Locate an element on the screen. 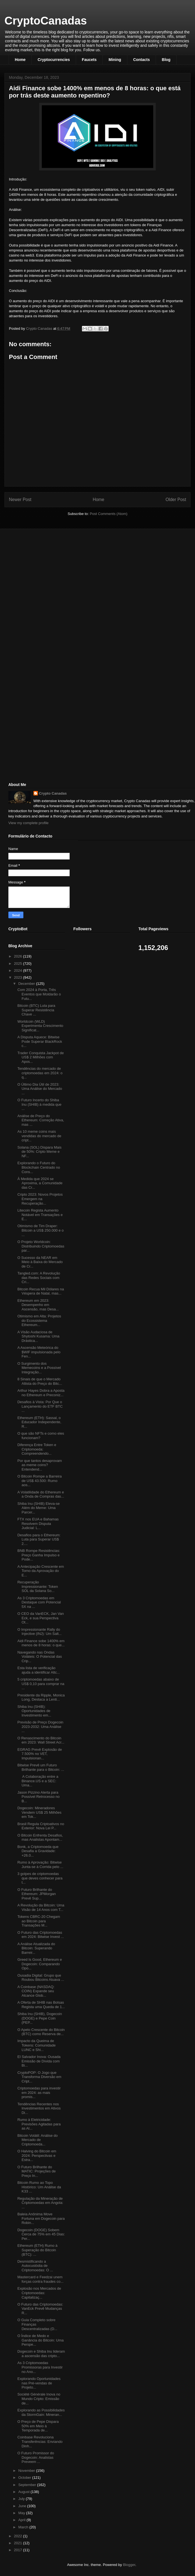 The height and width of the screenshot is (2576, 195). Ethereum em 2023: Desempenho em Ascensão, mas Desa... is located at coordinates (38, 1304).